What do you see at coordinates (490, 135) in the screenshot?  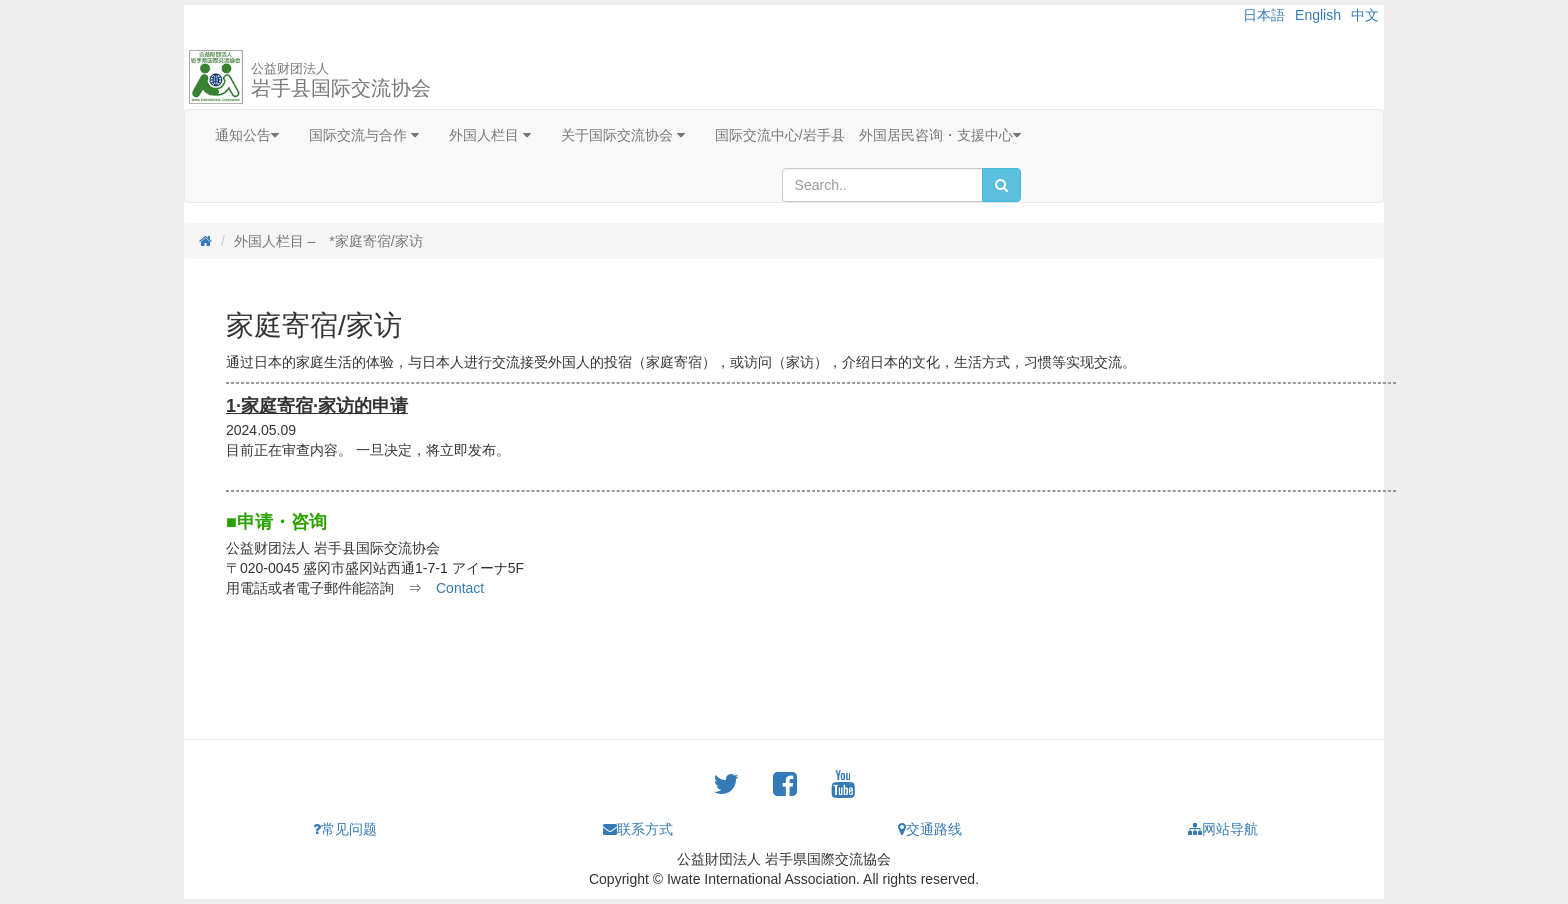 I see `外国人栏目` at bounding box center [490, 135].